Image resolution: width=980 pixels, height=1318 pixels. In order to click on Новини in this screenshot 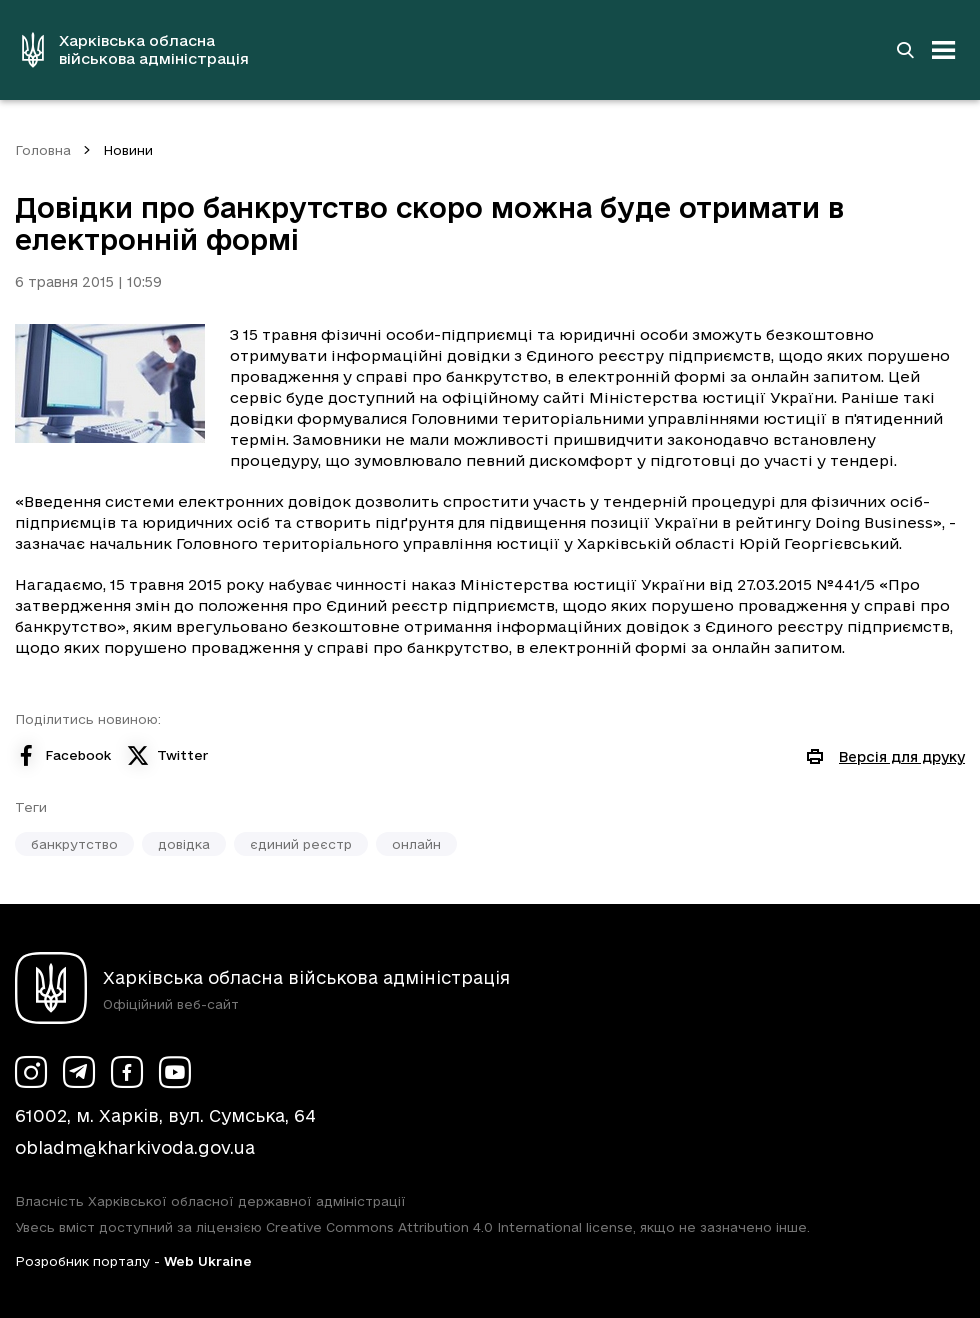, I will do `click(128, 150)`.